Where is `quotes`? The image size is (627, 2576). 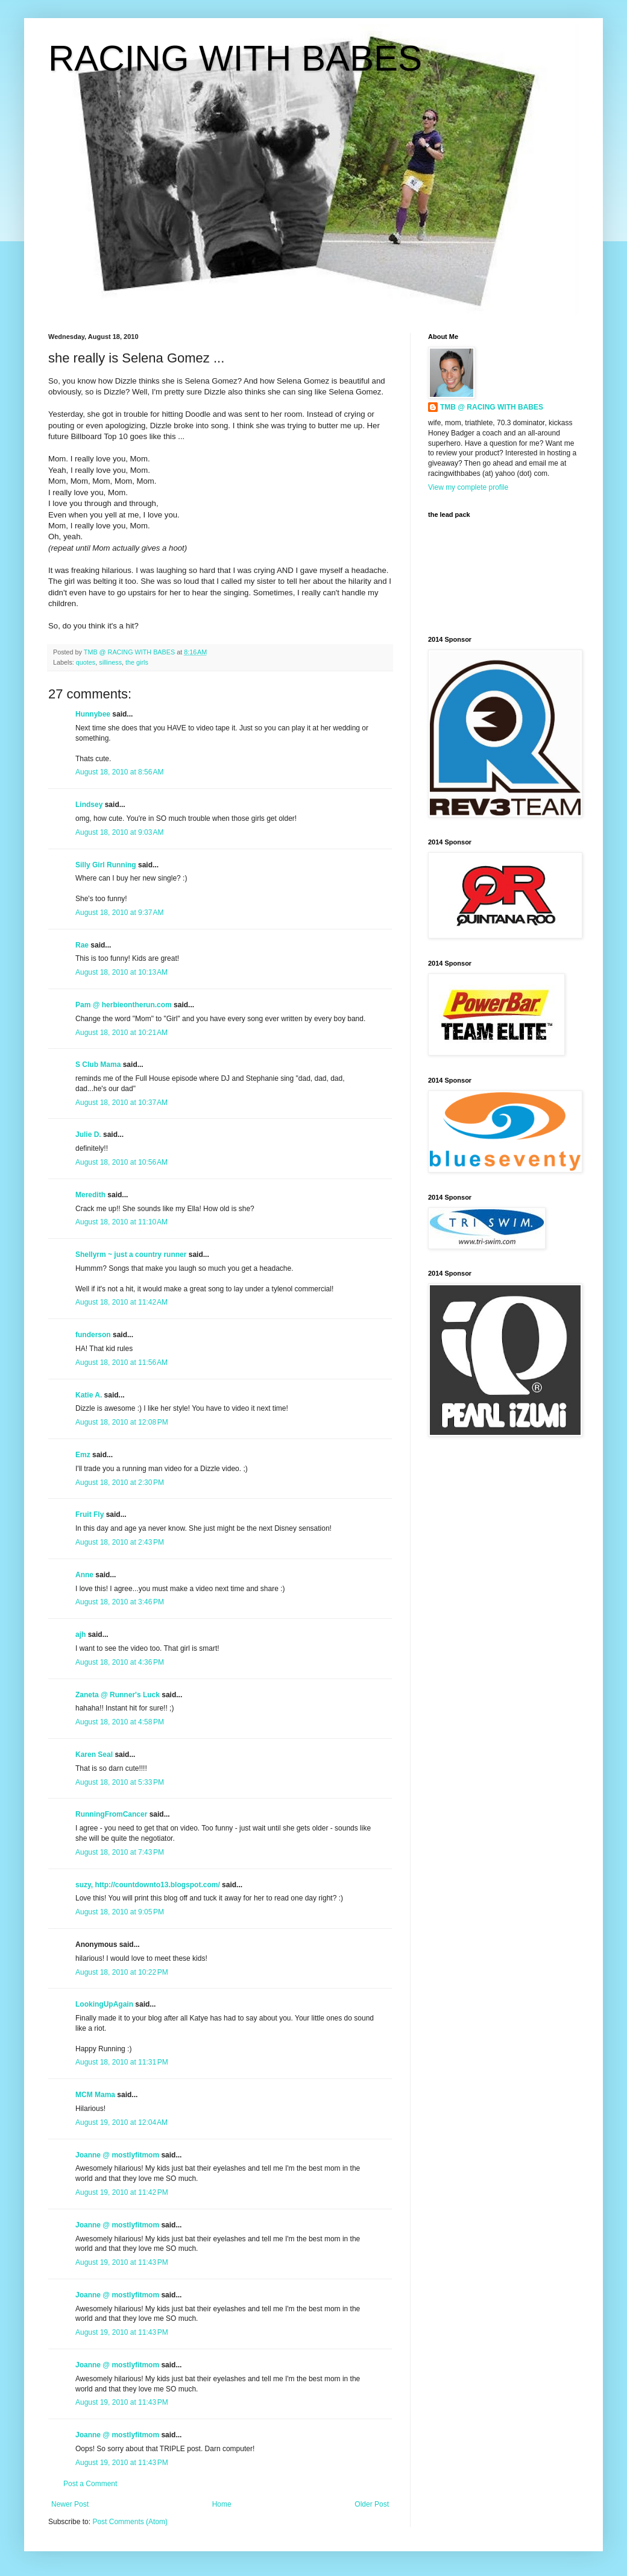
quotes is located at coordinates (85, 662).